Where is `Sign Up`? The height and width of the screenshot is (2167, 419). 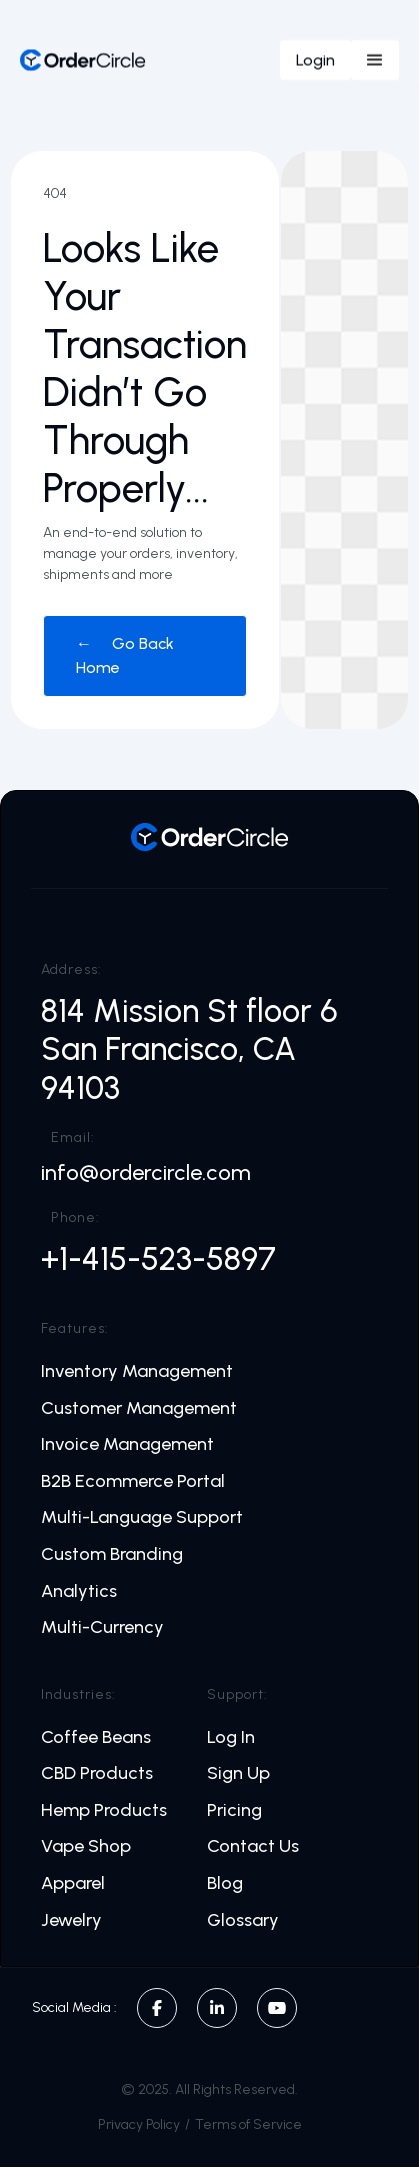
Sign Up is located at coordinates (238, 1773).